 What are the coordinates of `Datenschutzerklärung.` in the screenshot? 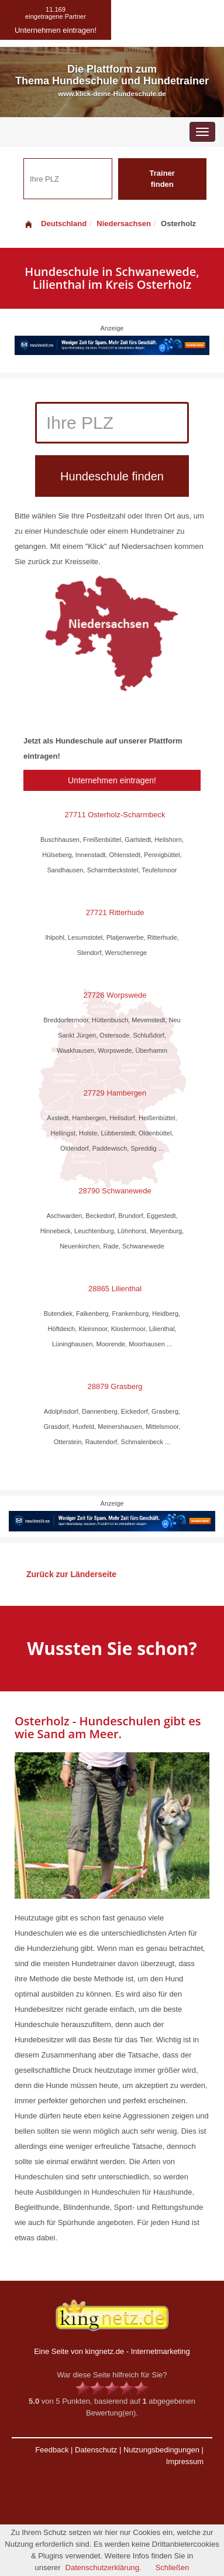 It's located at (104, 2567).